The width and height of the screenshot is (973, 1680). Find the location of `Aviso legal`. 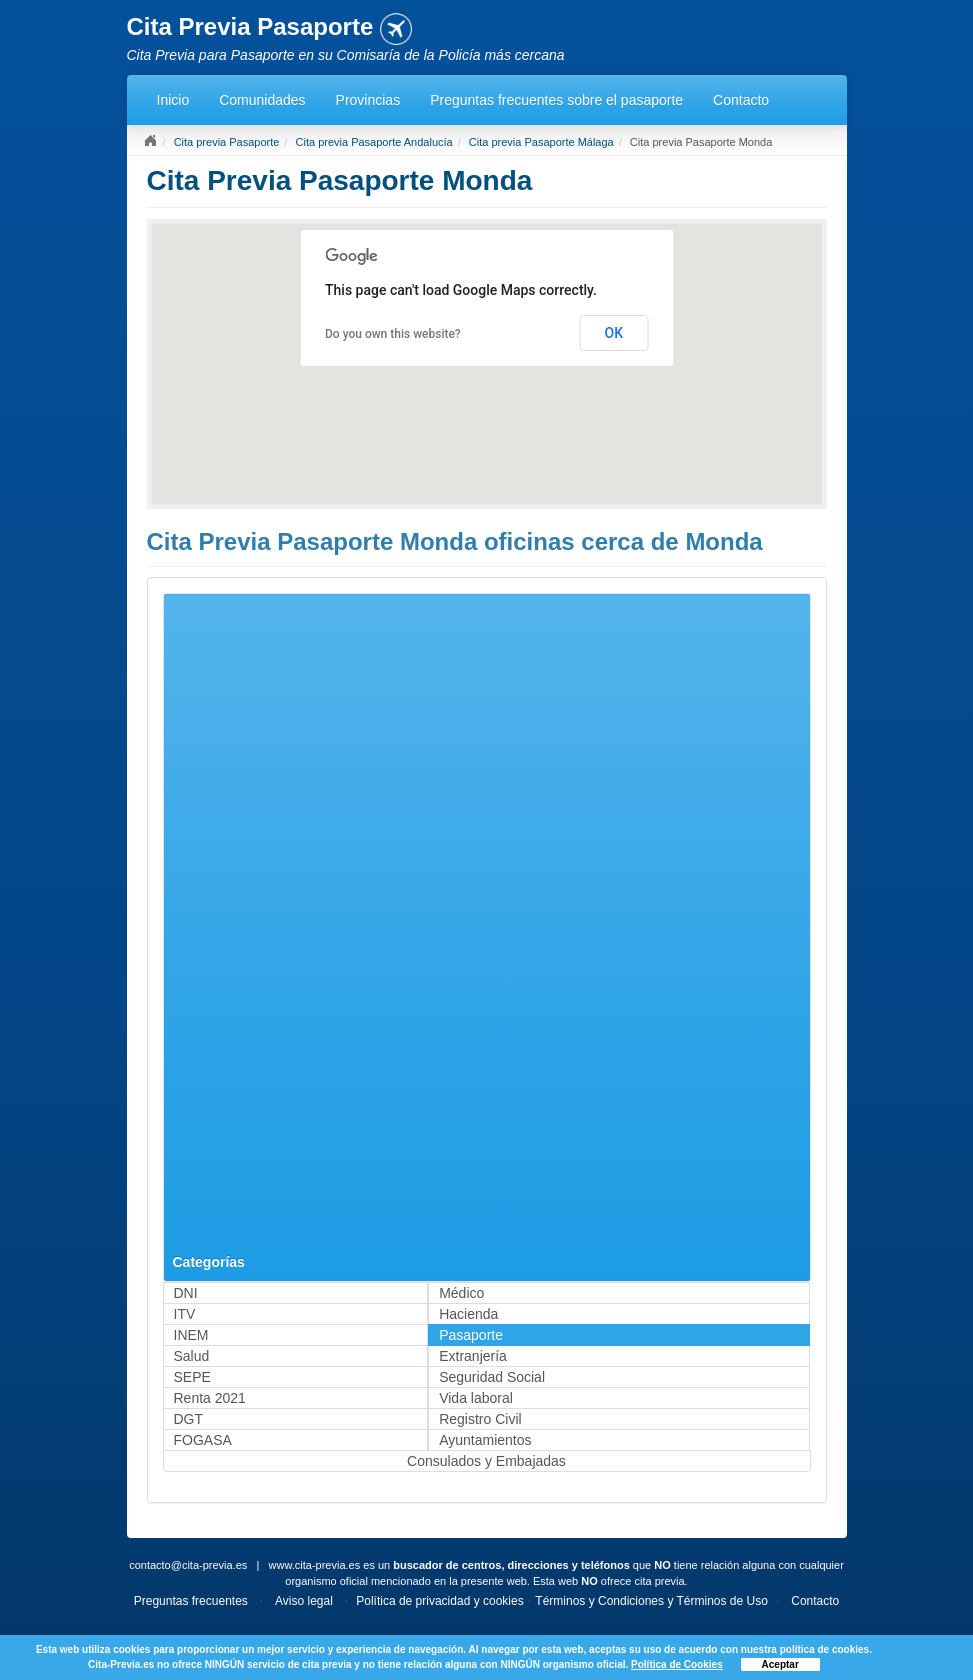

Aviso legal is located at coordinates (304, 1601).